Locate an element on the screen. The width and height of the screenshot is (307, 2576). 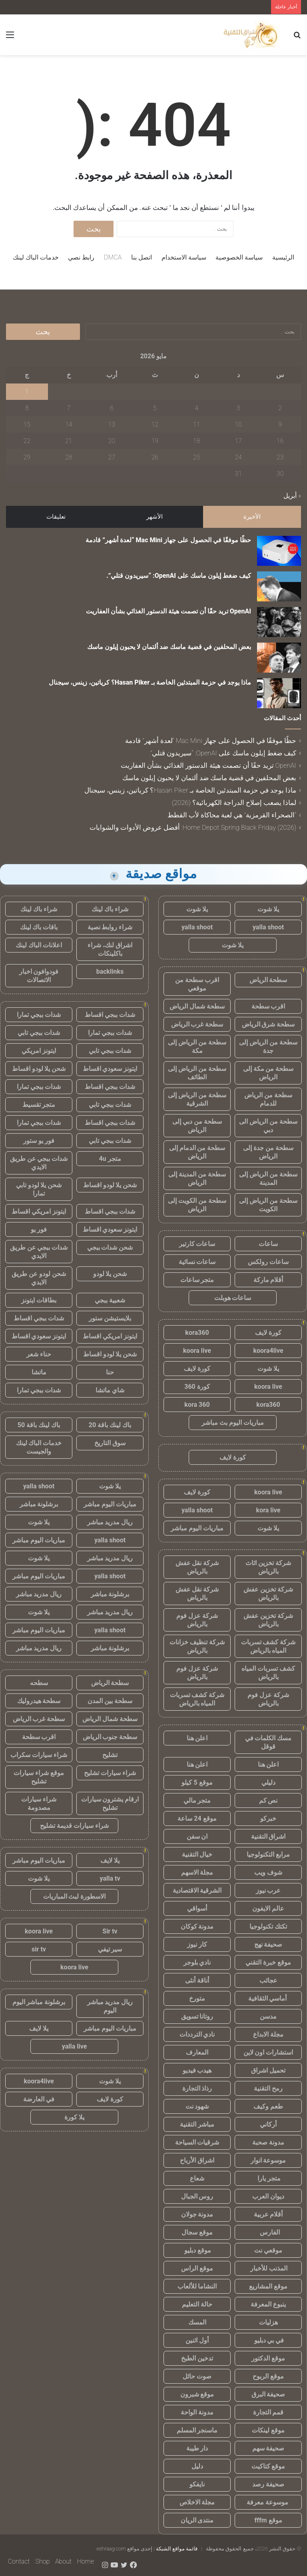
yalla live is located at coordinates (74, 2046).